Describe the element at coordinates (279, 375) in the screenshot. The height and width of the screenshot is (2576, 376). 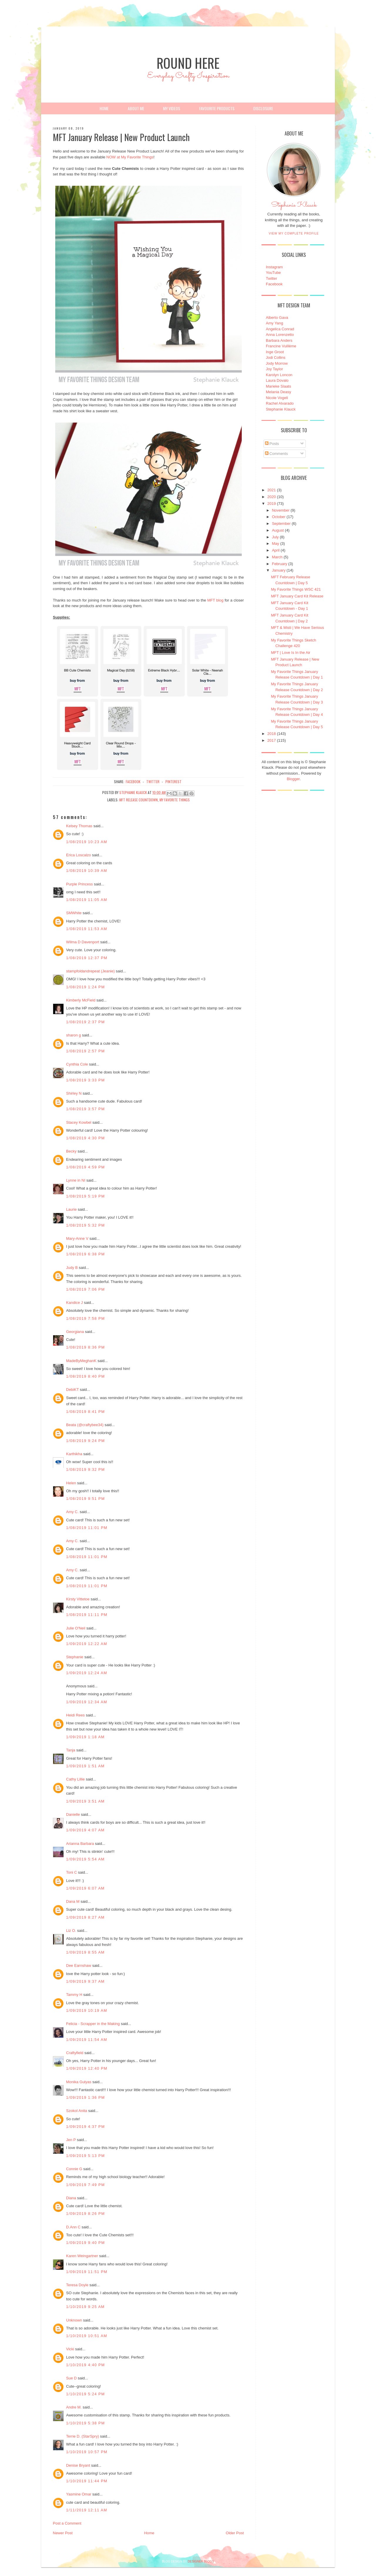
I see `Karolyn Loncon` at that location.